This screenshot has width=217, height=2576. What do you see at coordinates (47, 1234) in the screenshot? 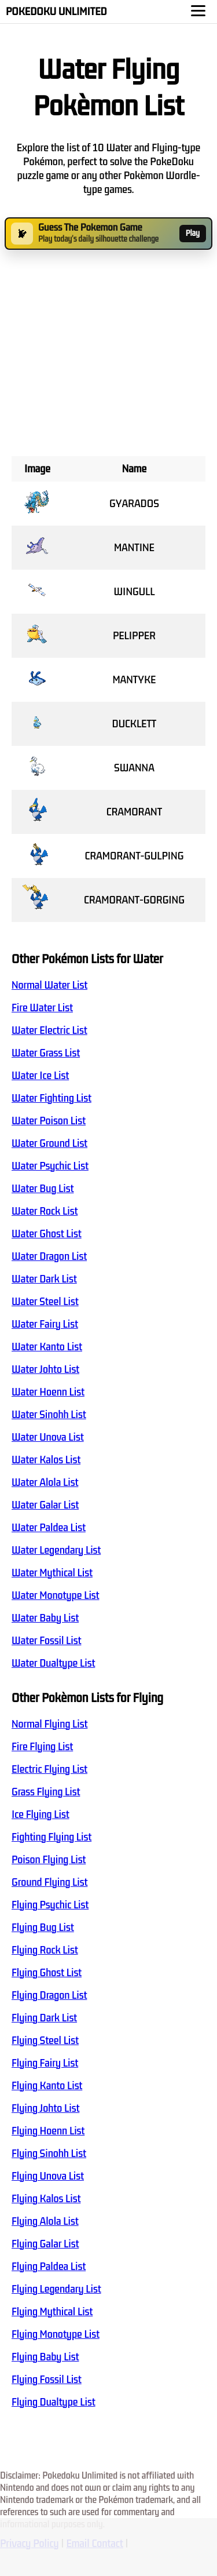
I see `Water Ghost List` at bounding box center [47, 1234].